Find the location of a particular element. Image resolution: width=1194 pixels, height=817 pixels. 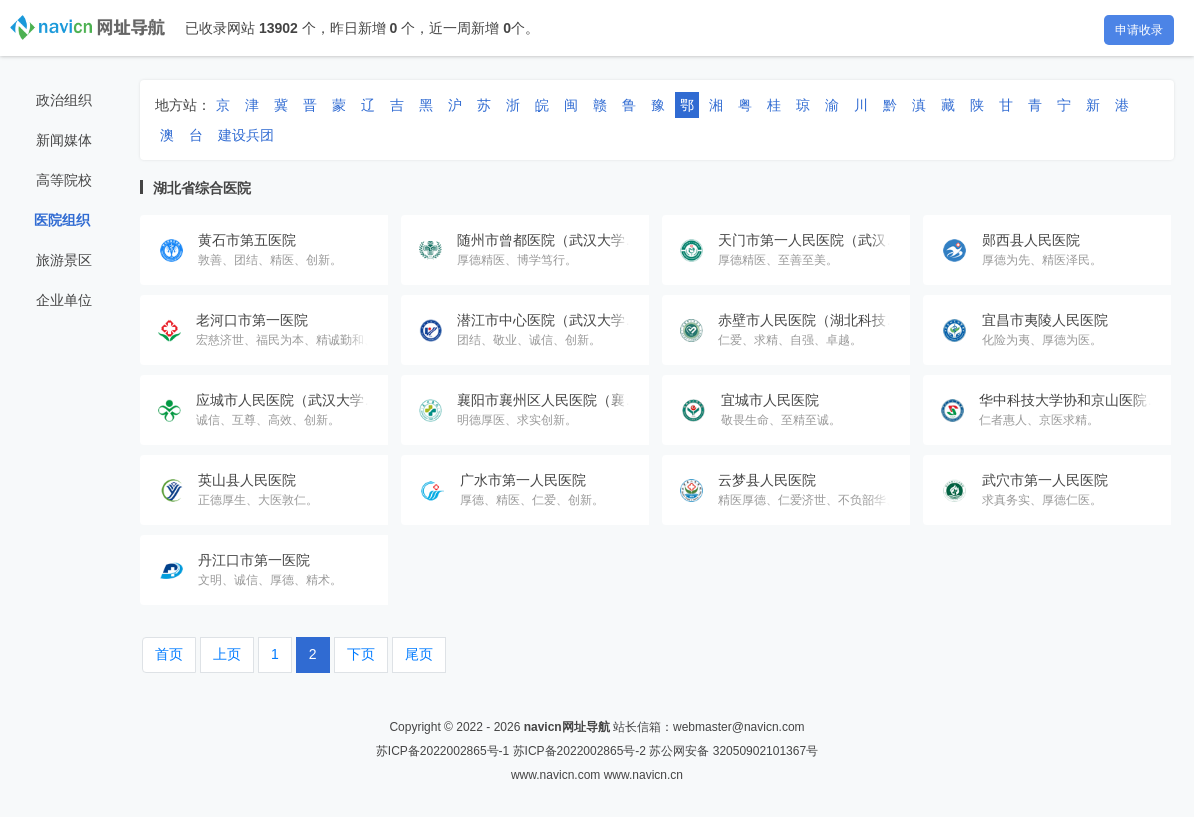

旅游景区 is located at coordinates (64, 260).